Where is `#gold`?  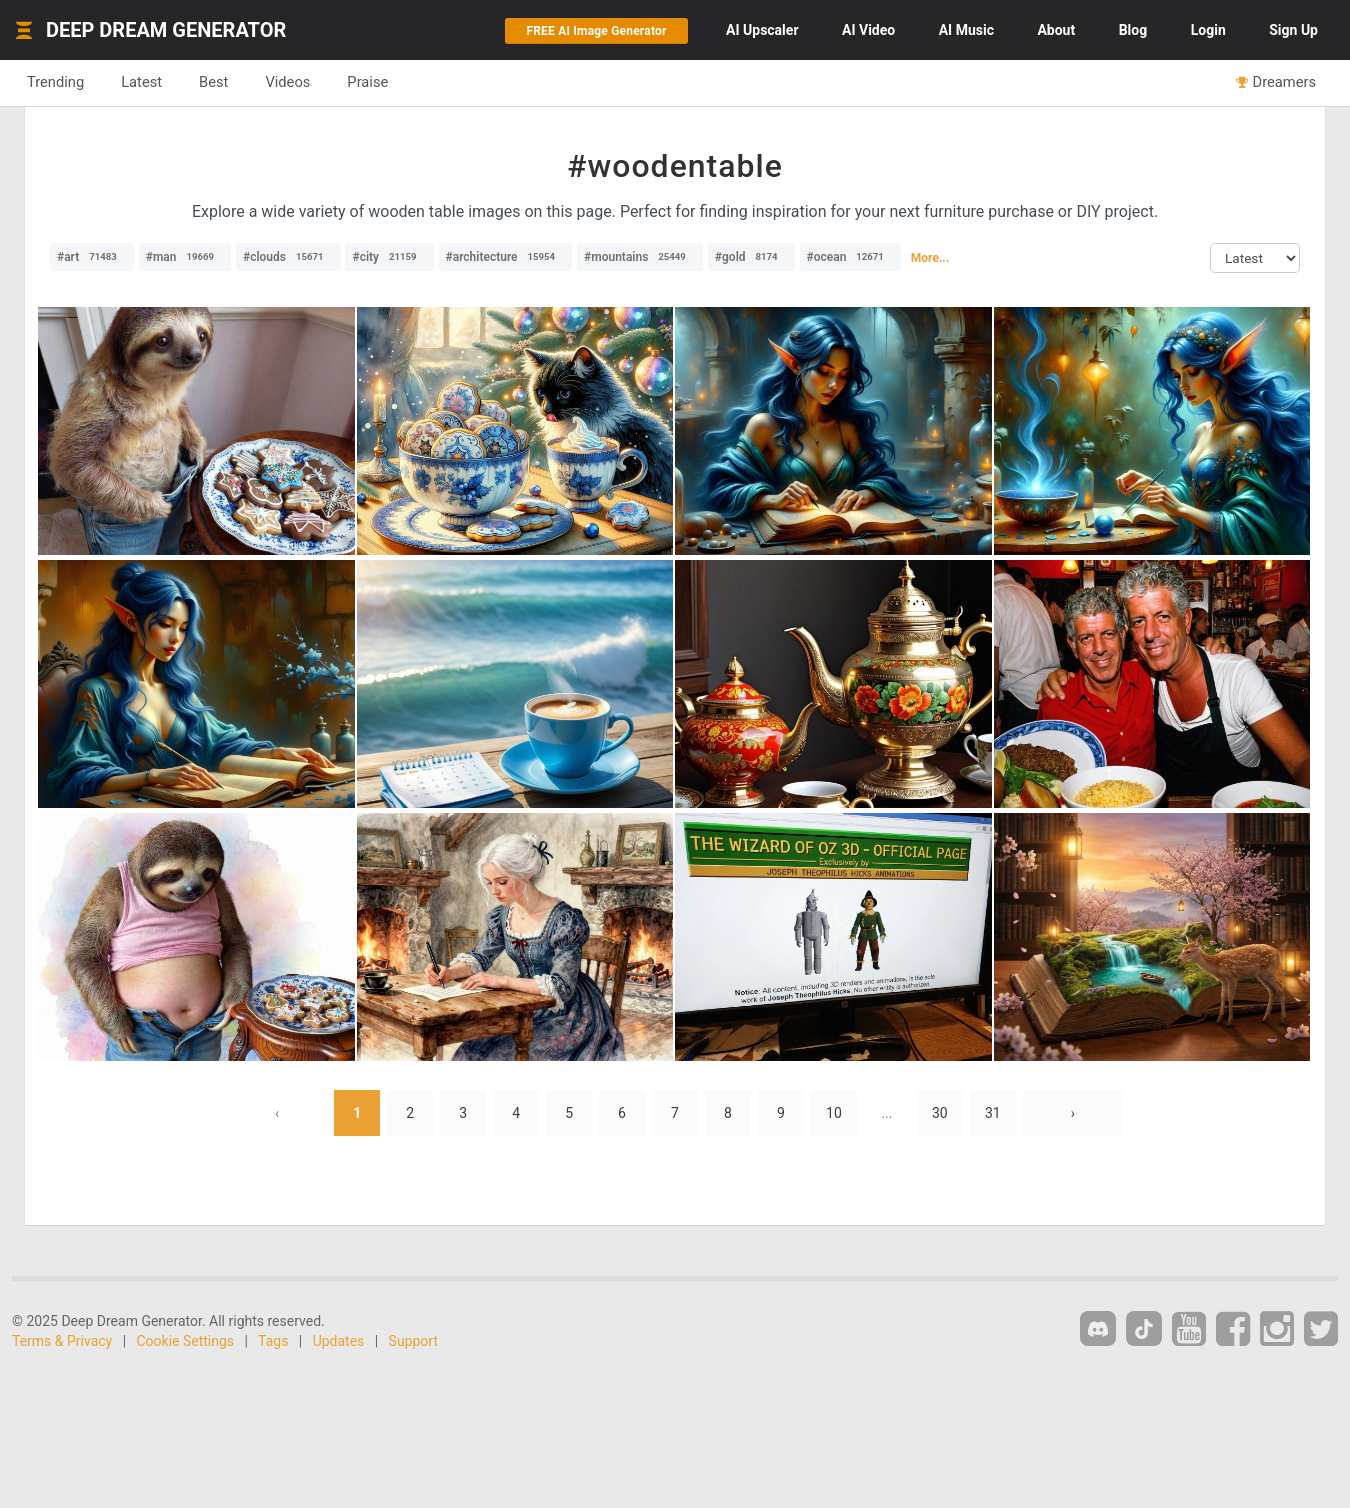
#gold is located at coordinates (751, 257).